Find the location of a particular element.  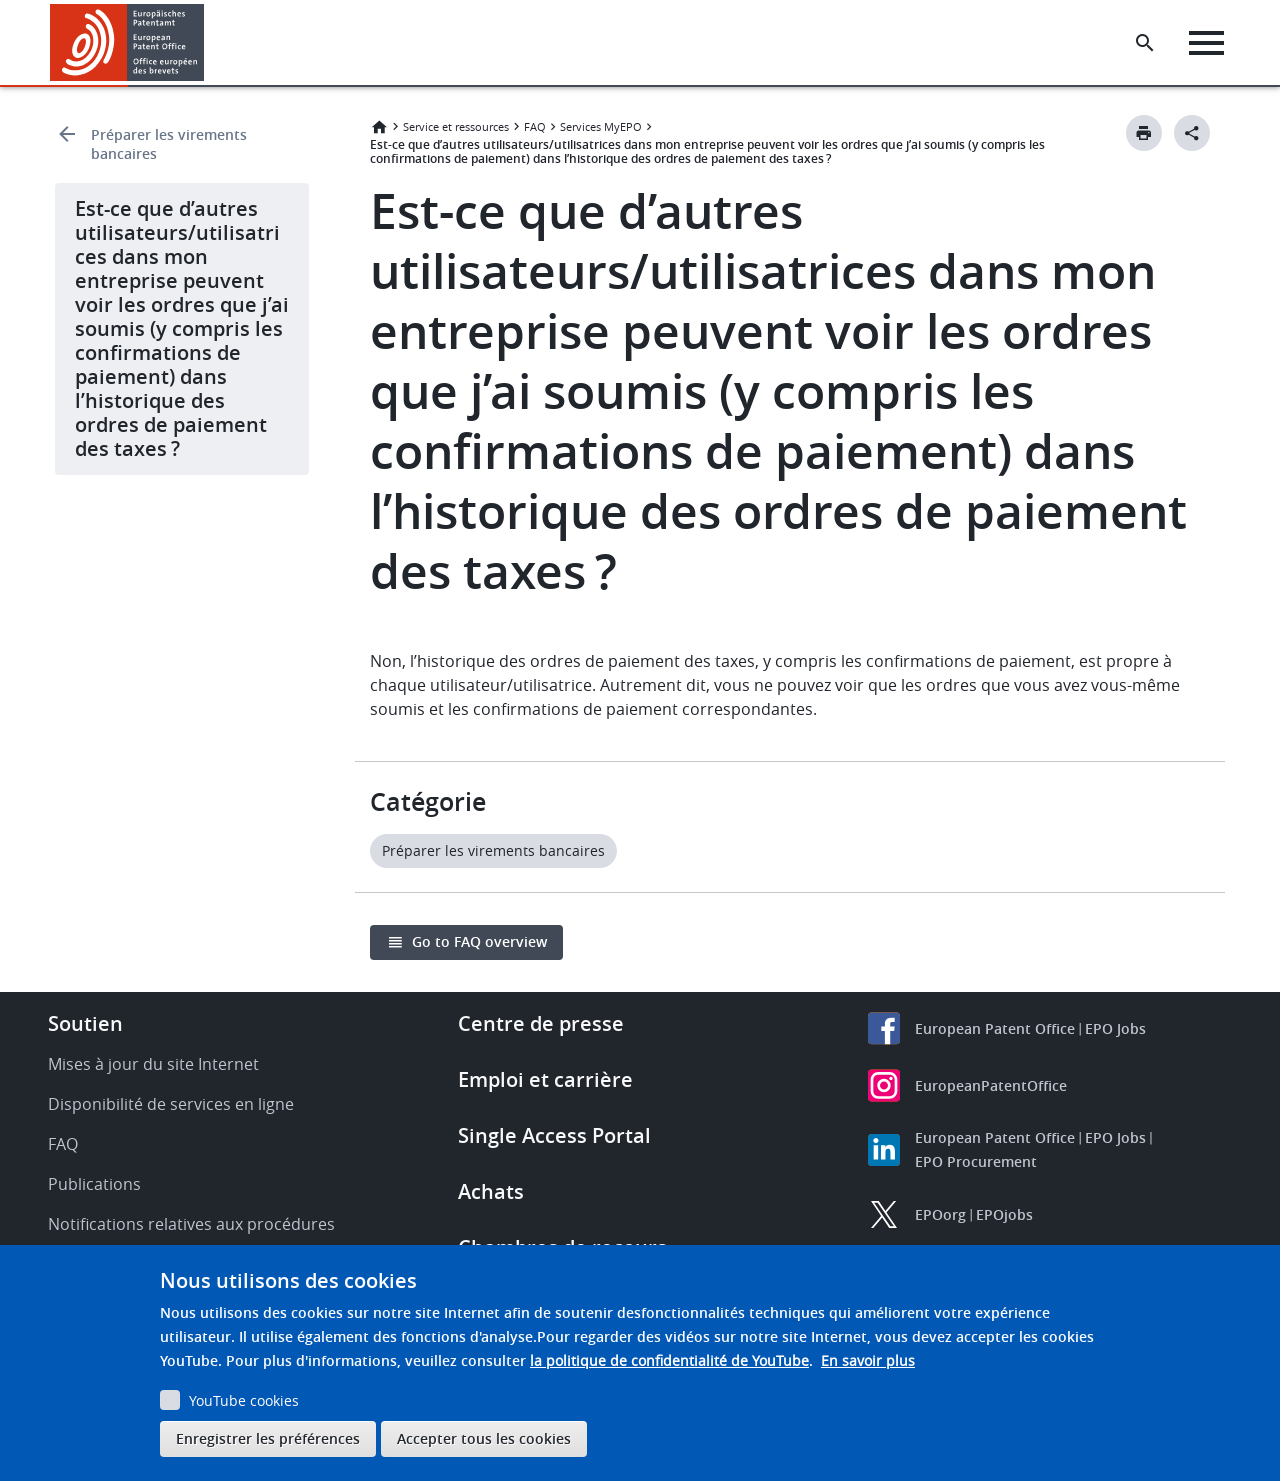

Services MyEPO is located at coordinates (601, 126).